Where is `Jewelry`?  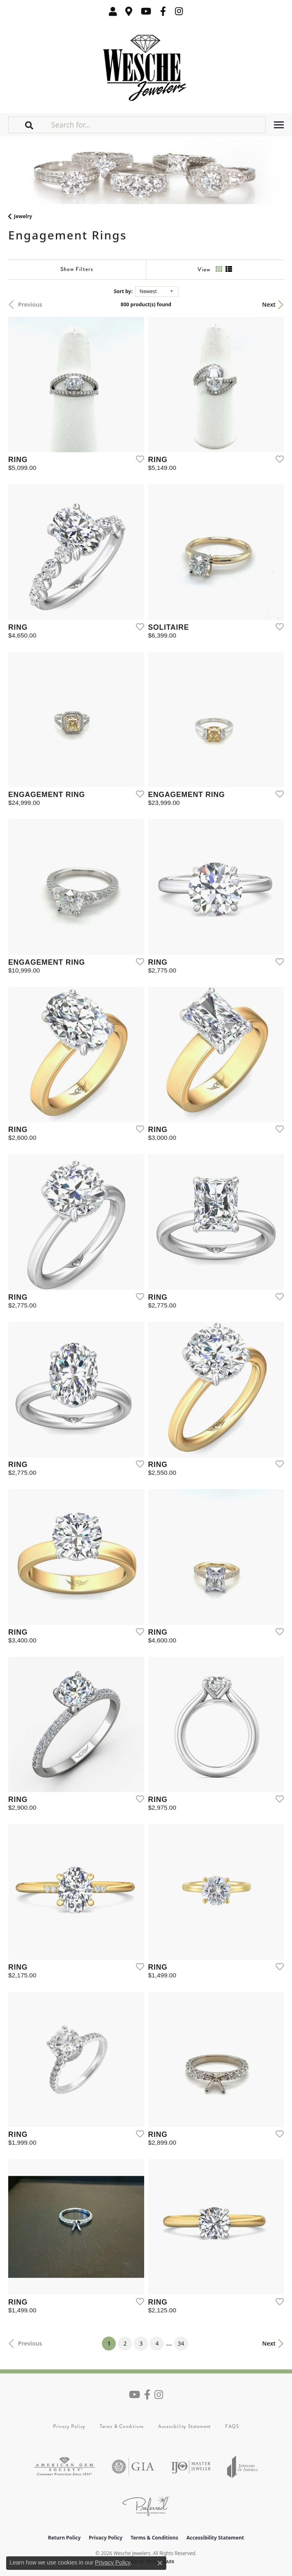
Jewelry is located at coordinates (23, 216).